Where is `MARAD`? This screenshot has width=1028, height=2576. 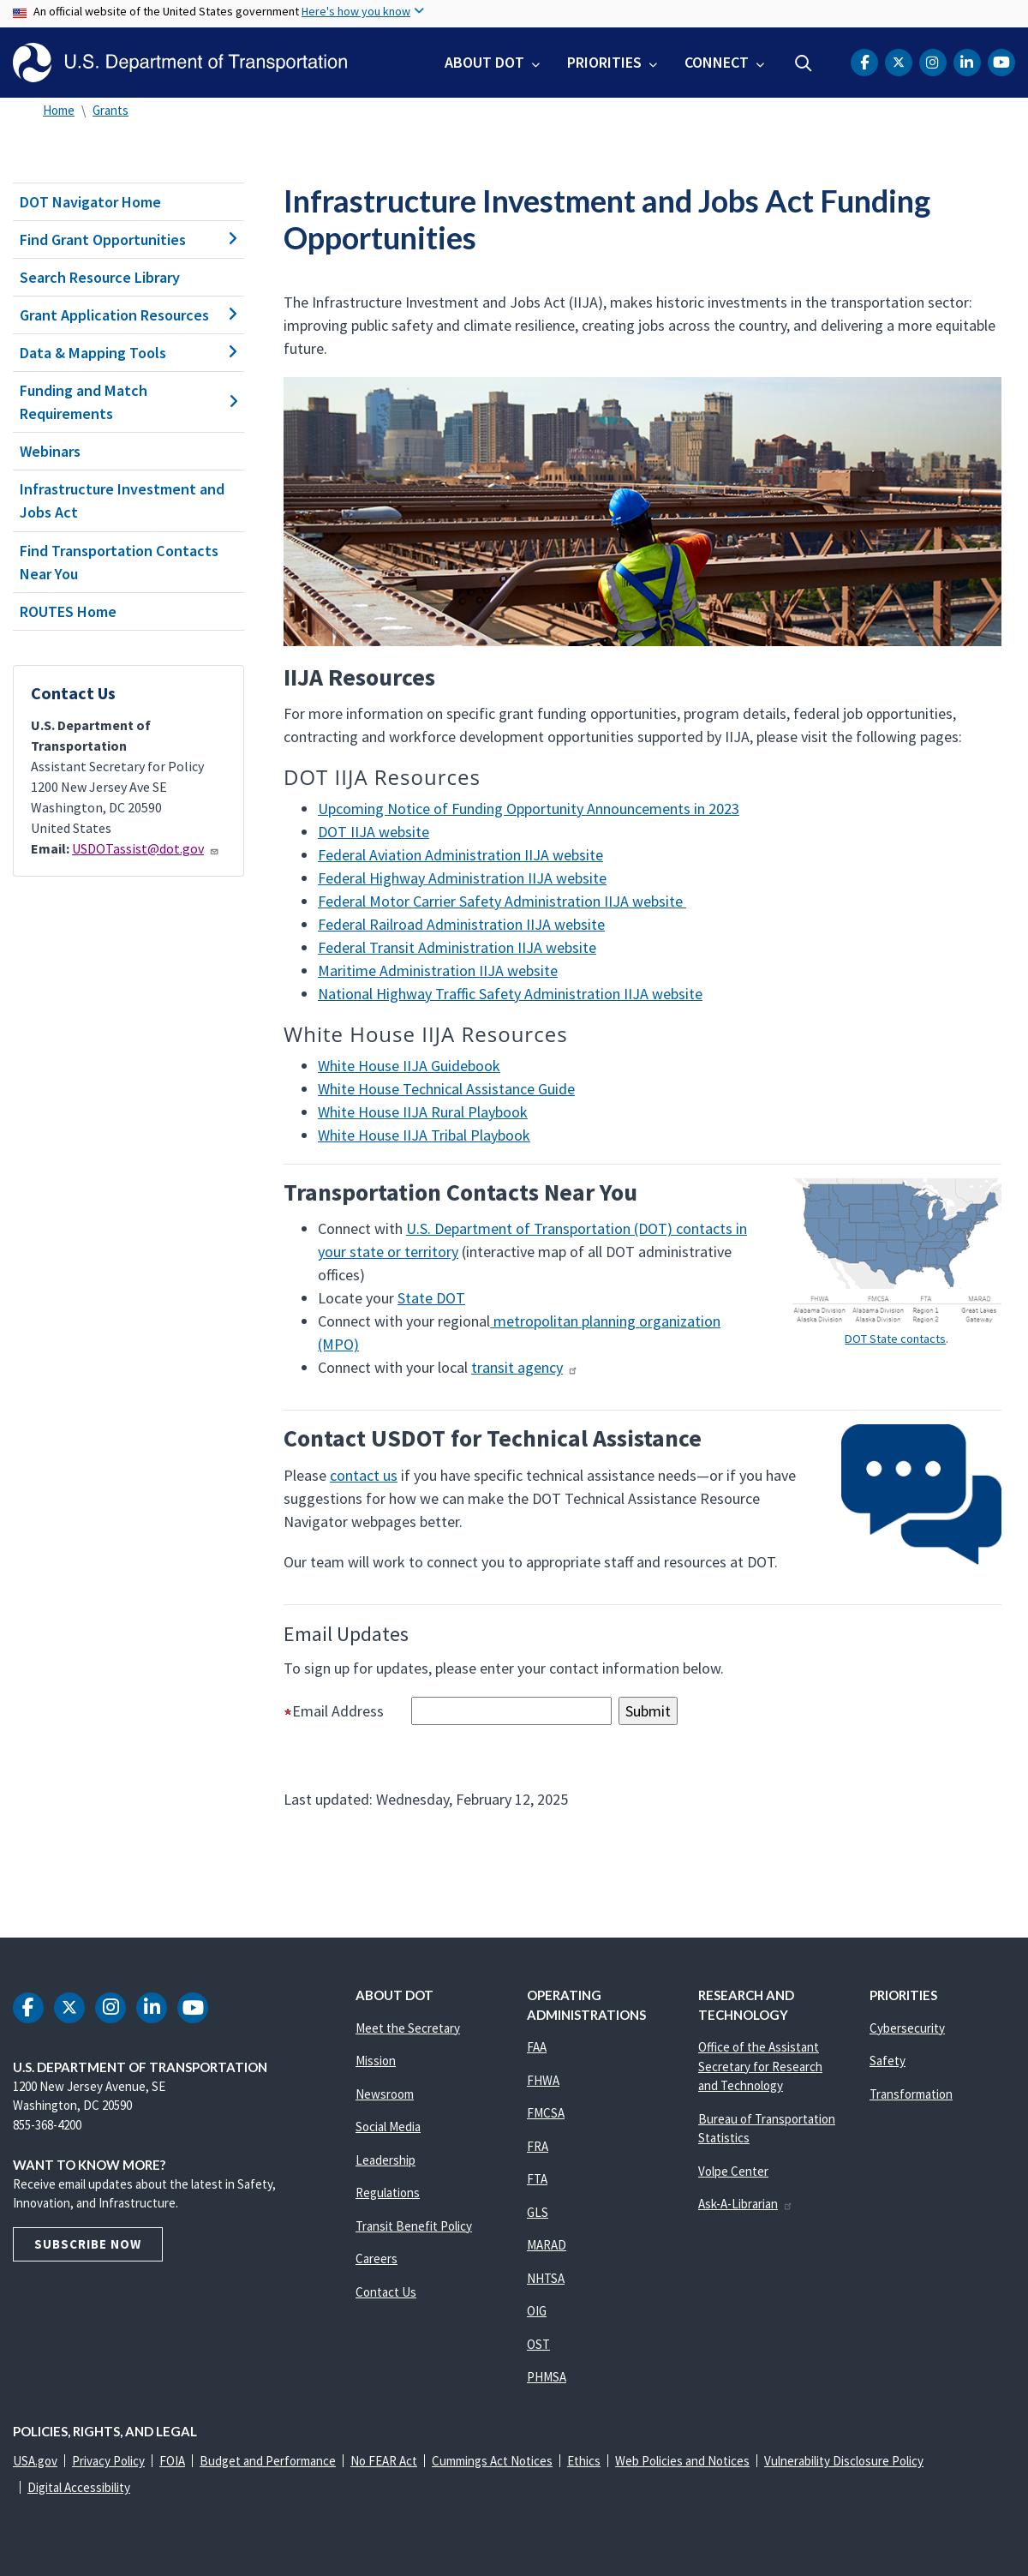 MARAD is located at coordinates (546, 2245).